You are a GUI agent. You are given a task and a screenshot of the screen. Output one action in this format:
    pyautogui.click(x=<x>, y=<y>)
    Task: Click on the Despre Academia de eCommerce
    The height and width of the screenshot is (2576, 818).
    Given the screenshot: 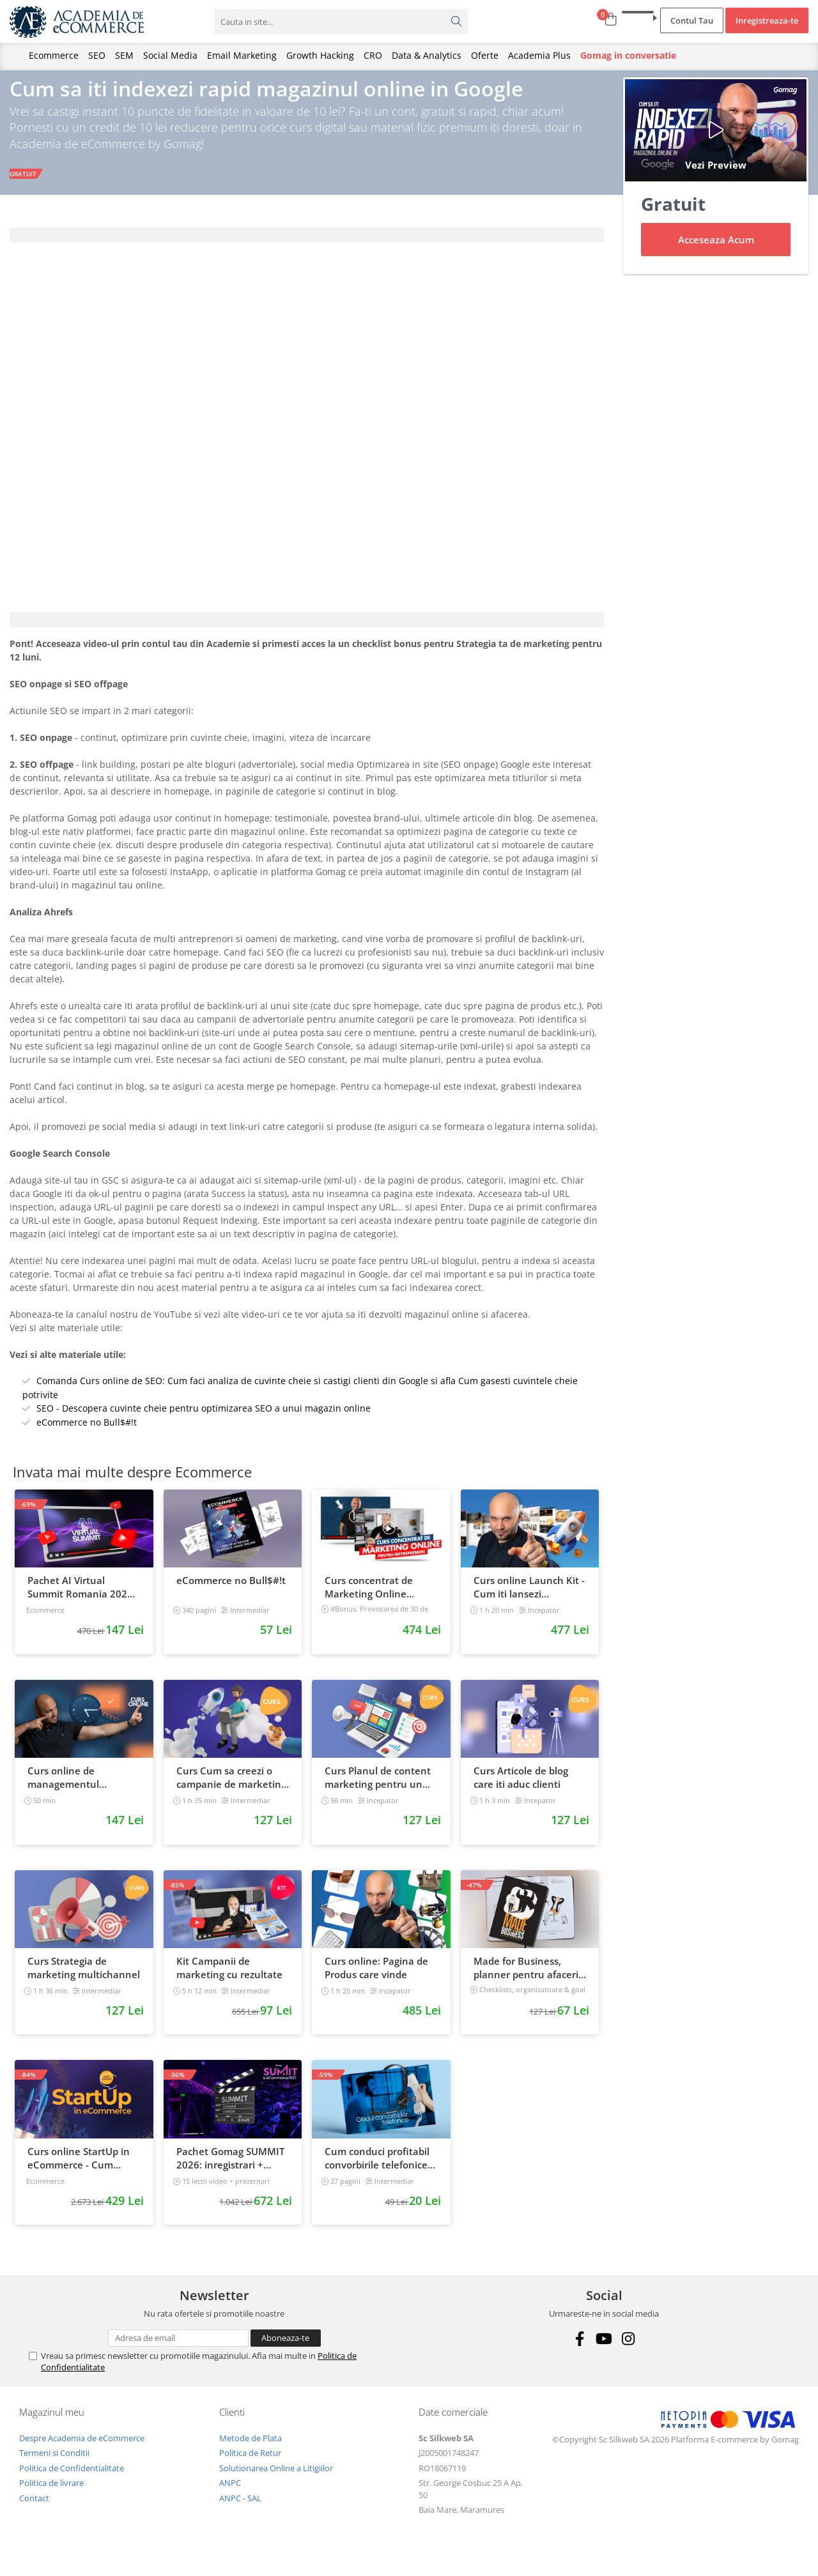 What is the action you would take?
    pyautogui.click(x=81, y=2449)
    